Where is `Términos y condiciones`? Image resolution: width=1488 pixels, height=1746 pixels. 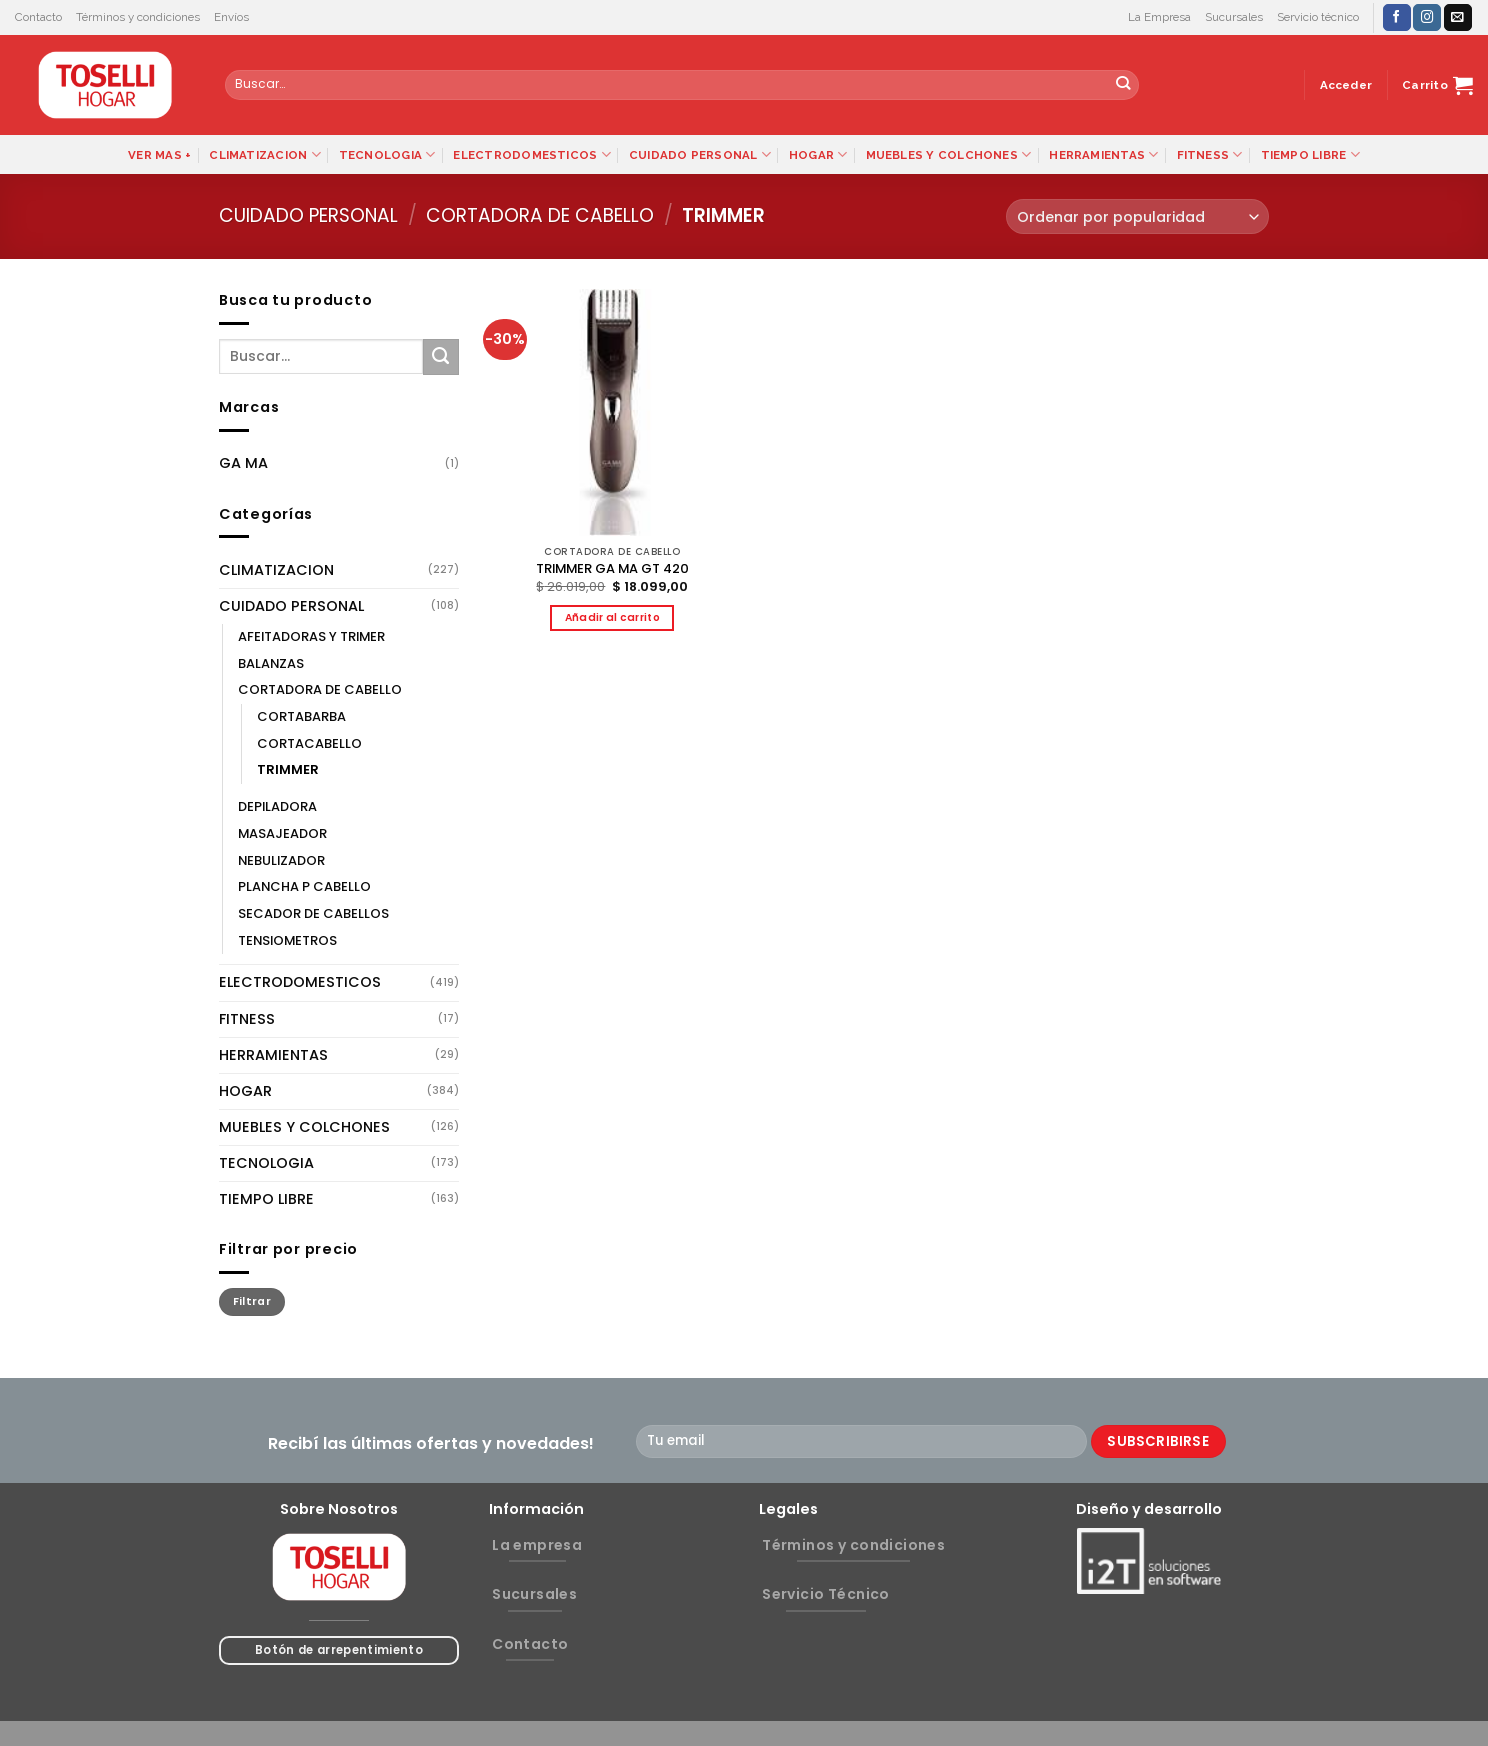
Términos y condiciones is located at coordinates (138, 17).